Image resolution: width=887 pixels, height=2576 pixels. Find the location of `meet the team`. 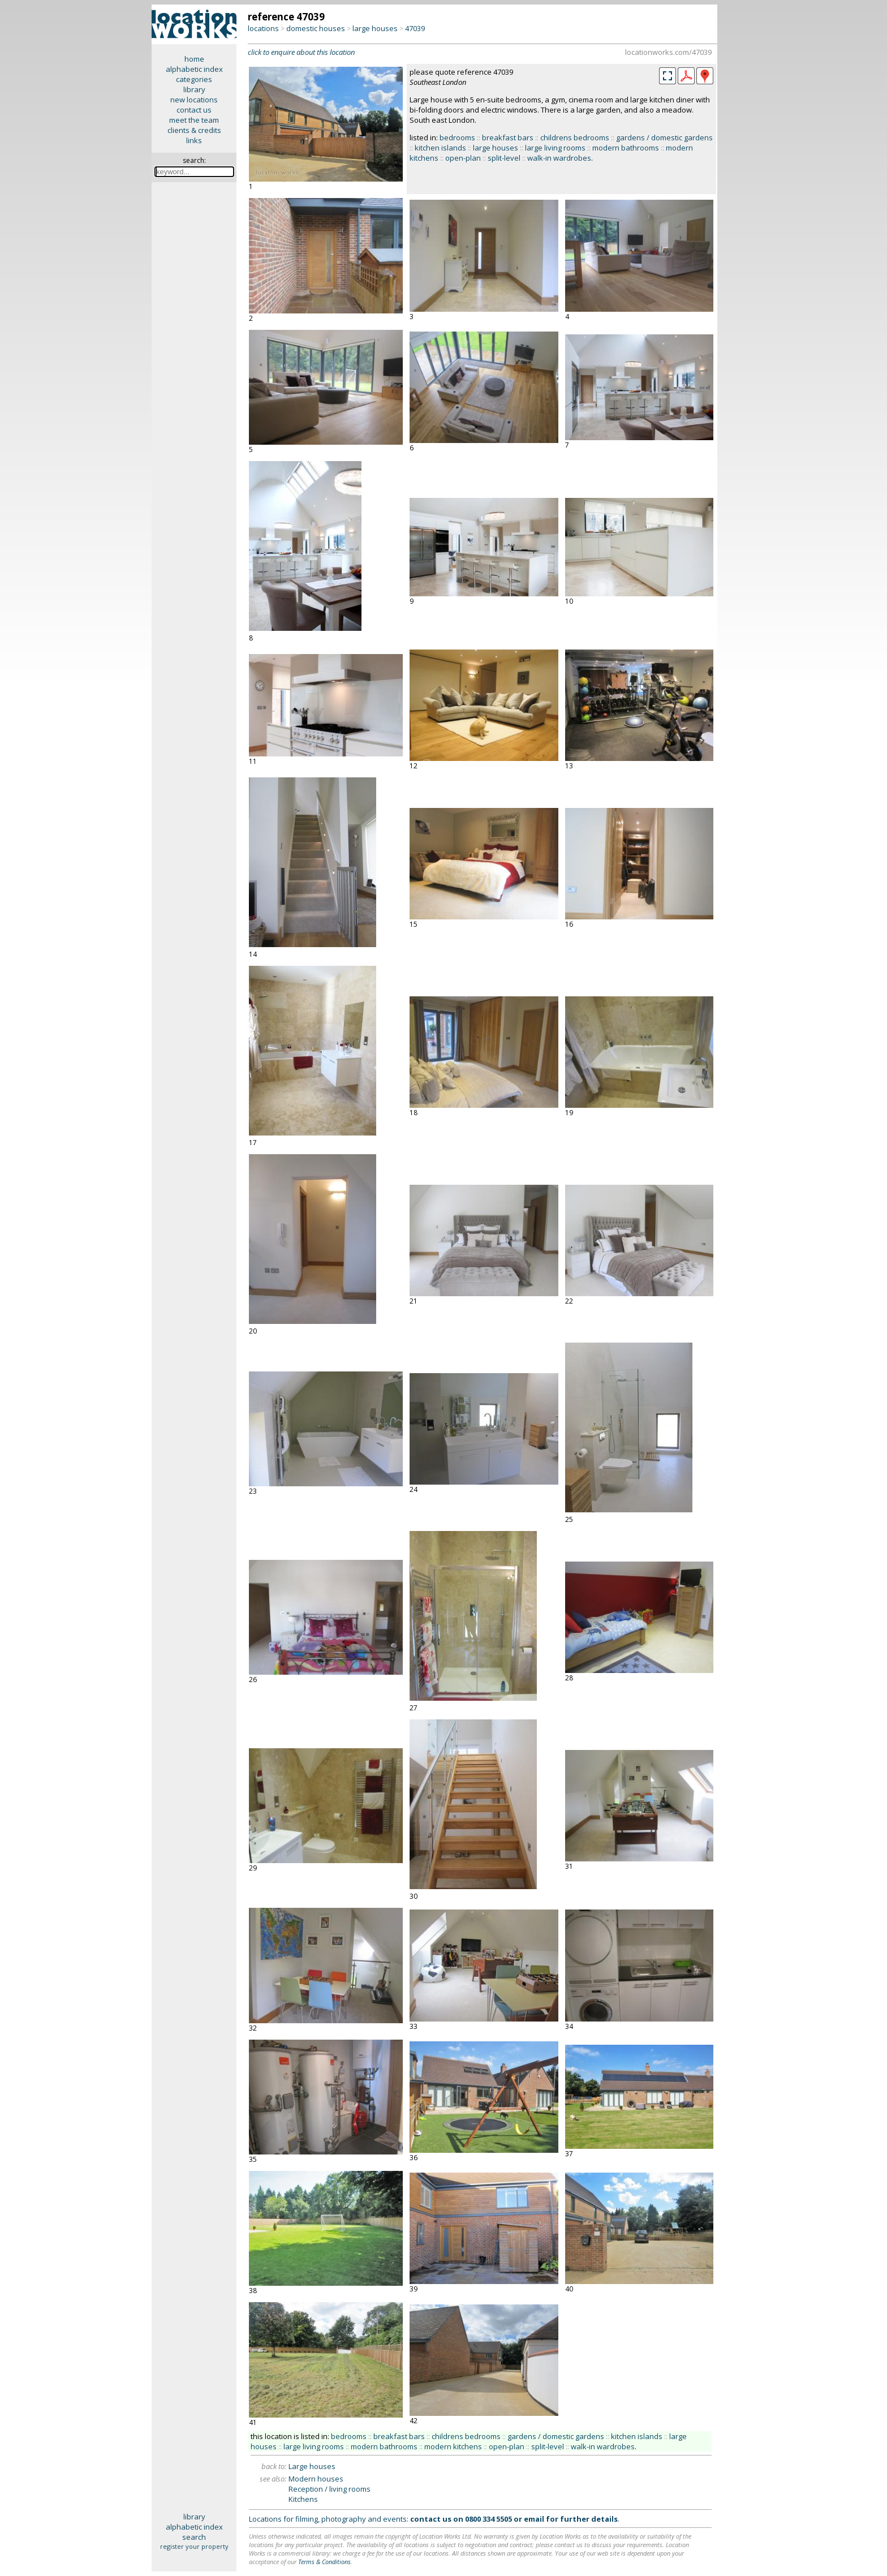

meet the team is located at coordinates (194, 120).